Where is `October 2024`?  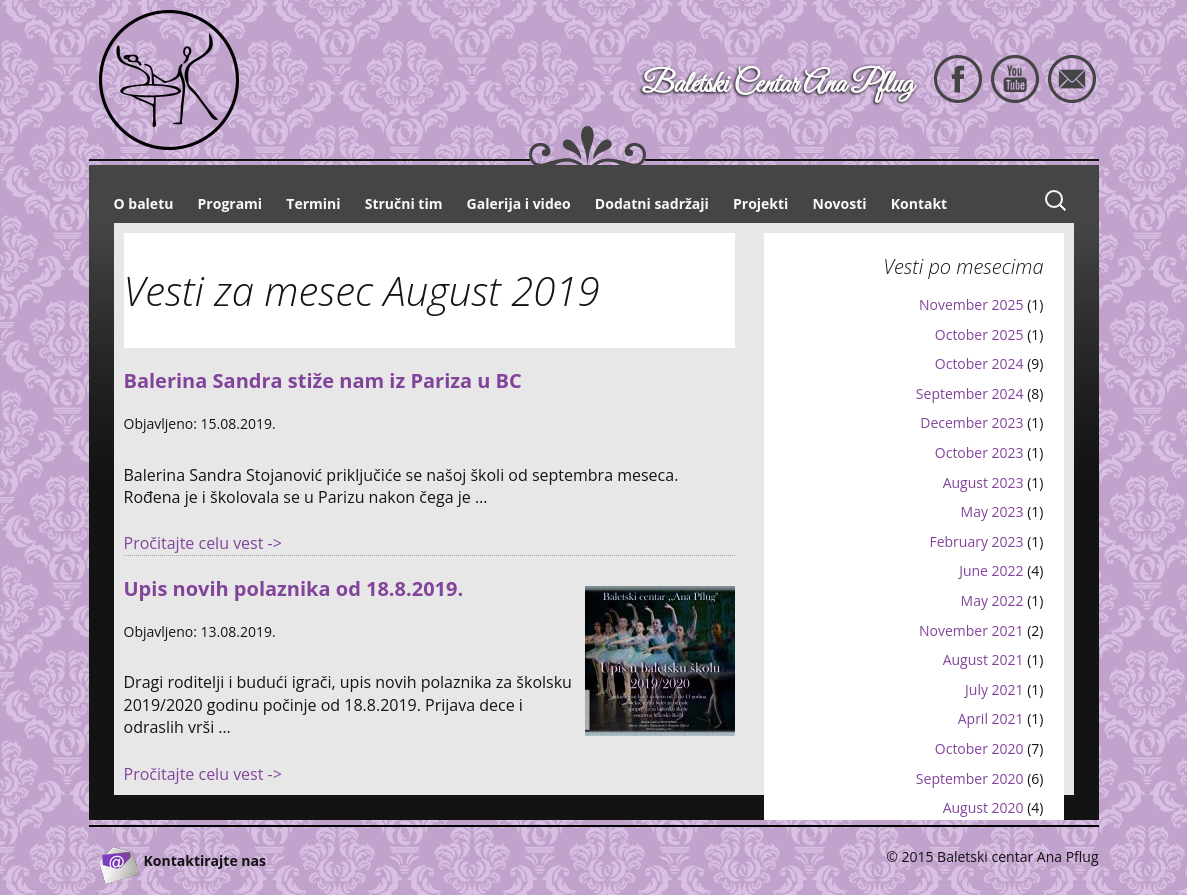 October 2024 is located at coordinates (979, 363).